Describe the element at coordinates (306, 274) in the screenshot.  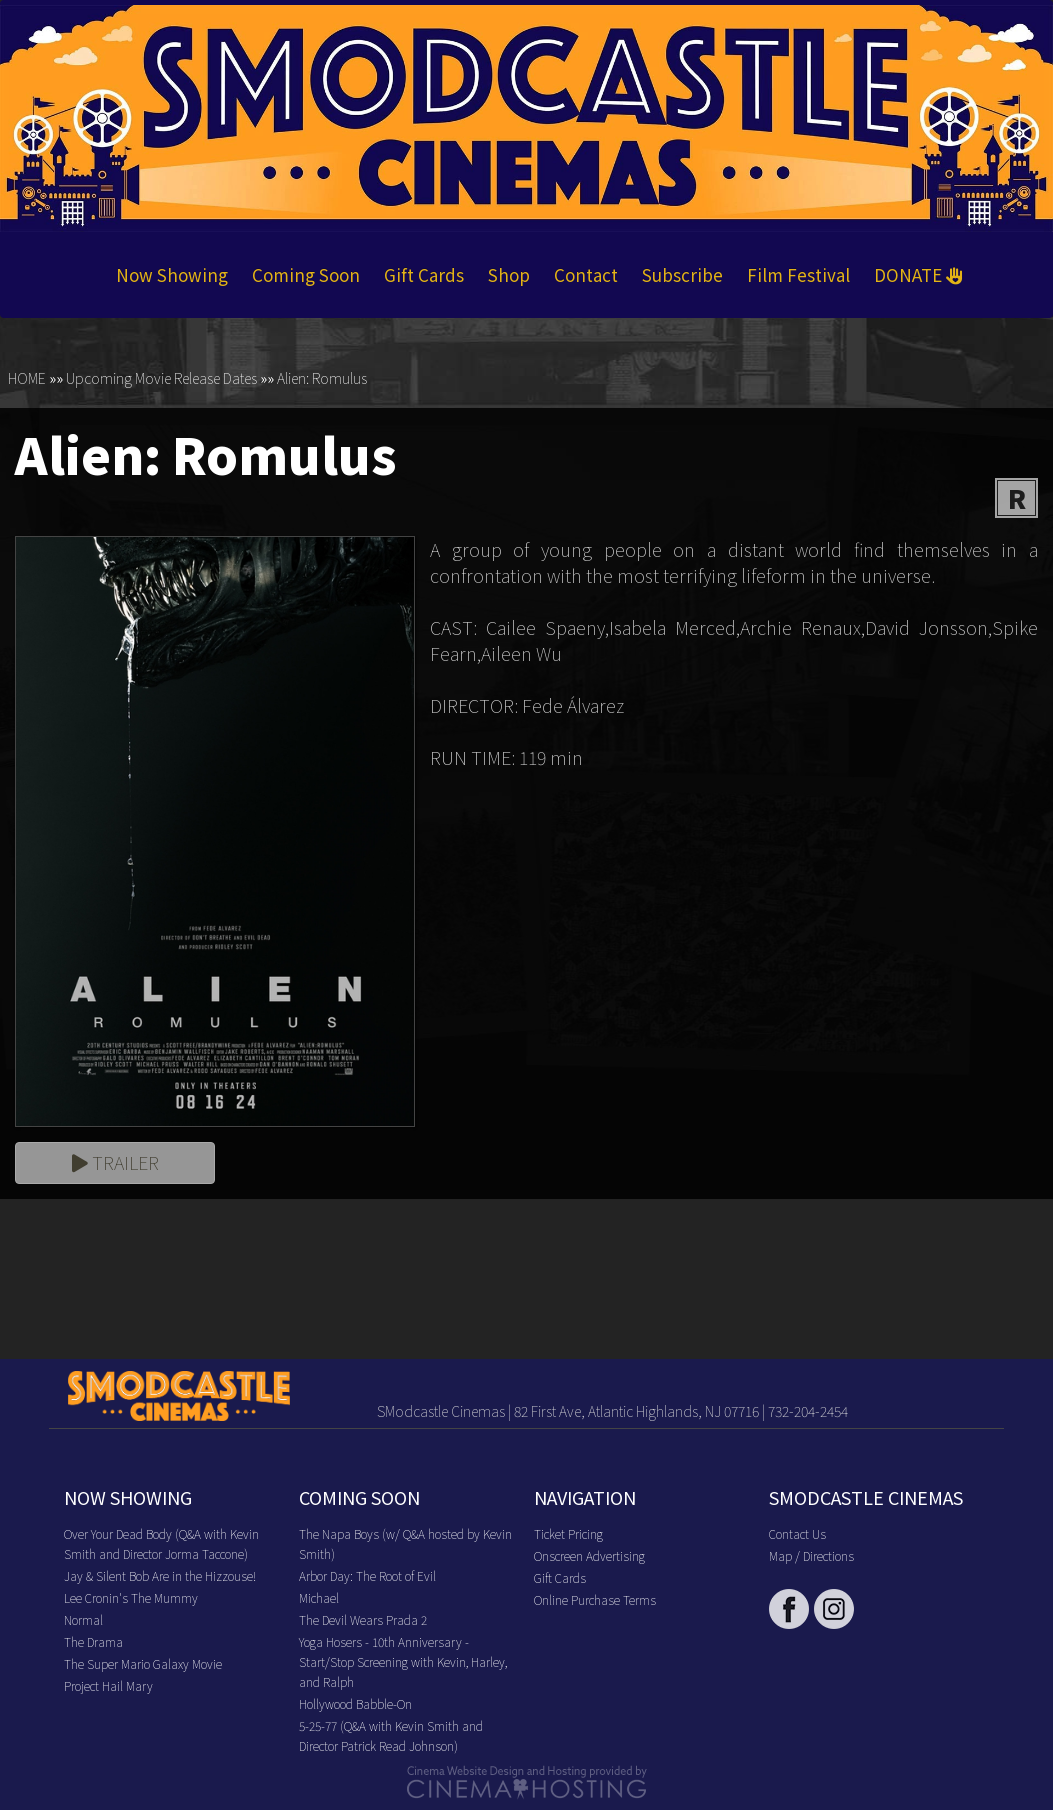
I see `Coming Soon` at that location.